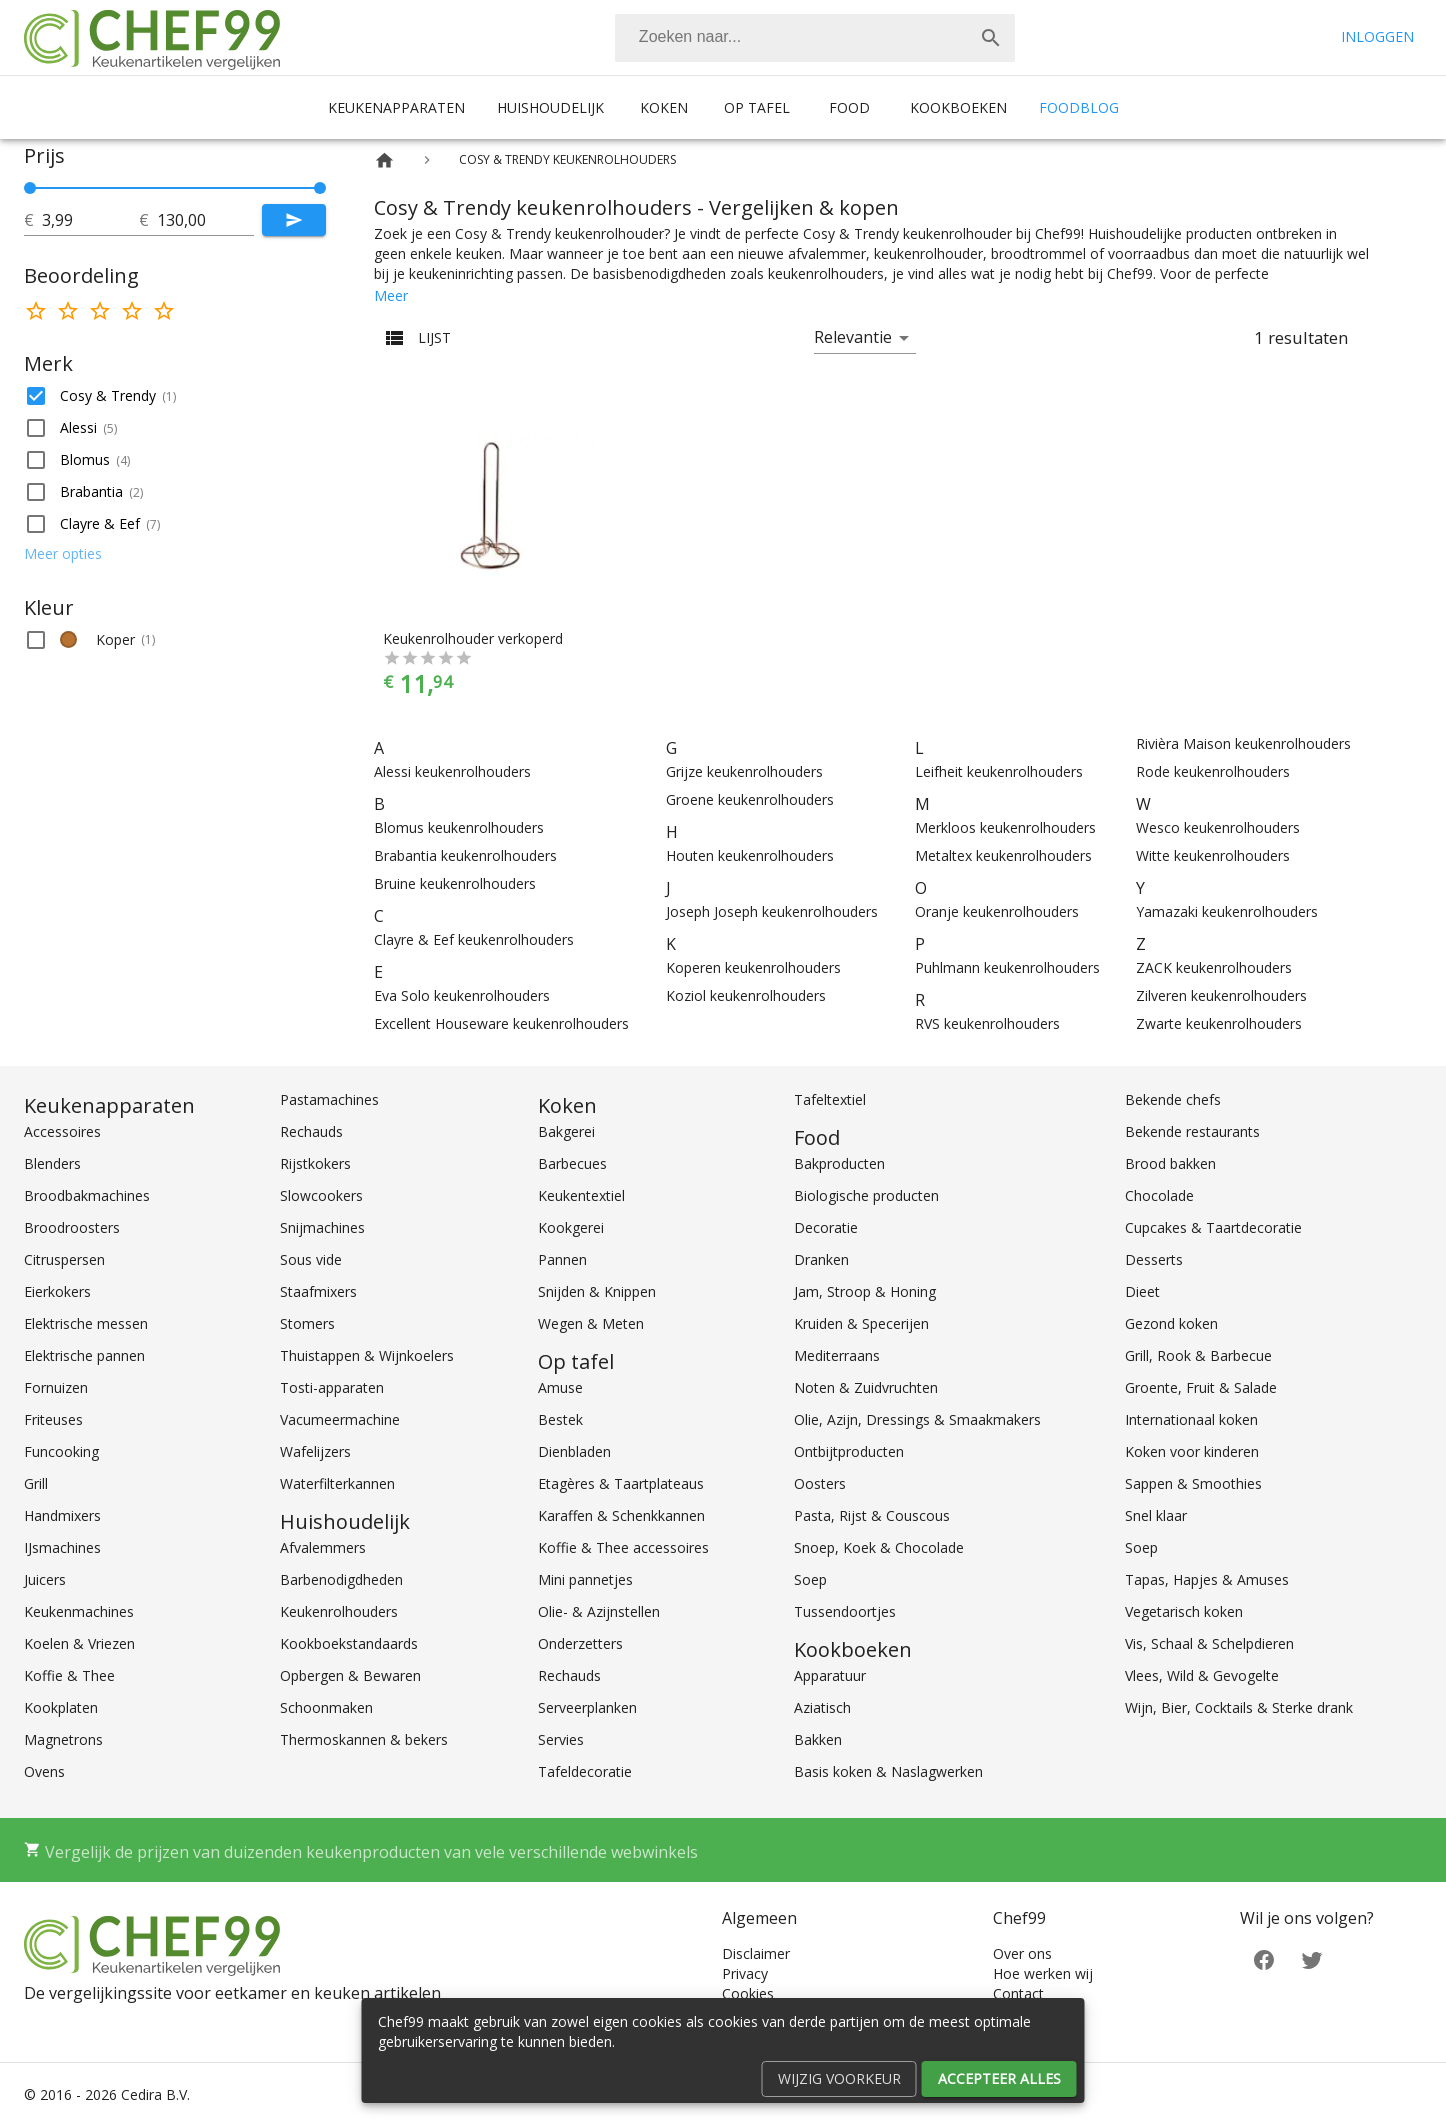 The width and height of the screenshot is (1446, 2127). Describe the element at coordinates (866, 1195) in the screenshot. I see `Biologische producten` at that location.